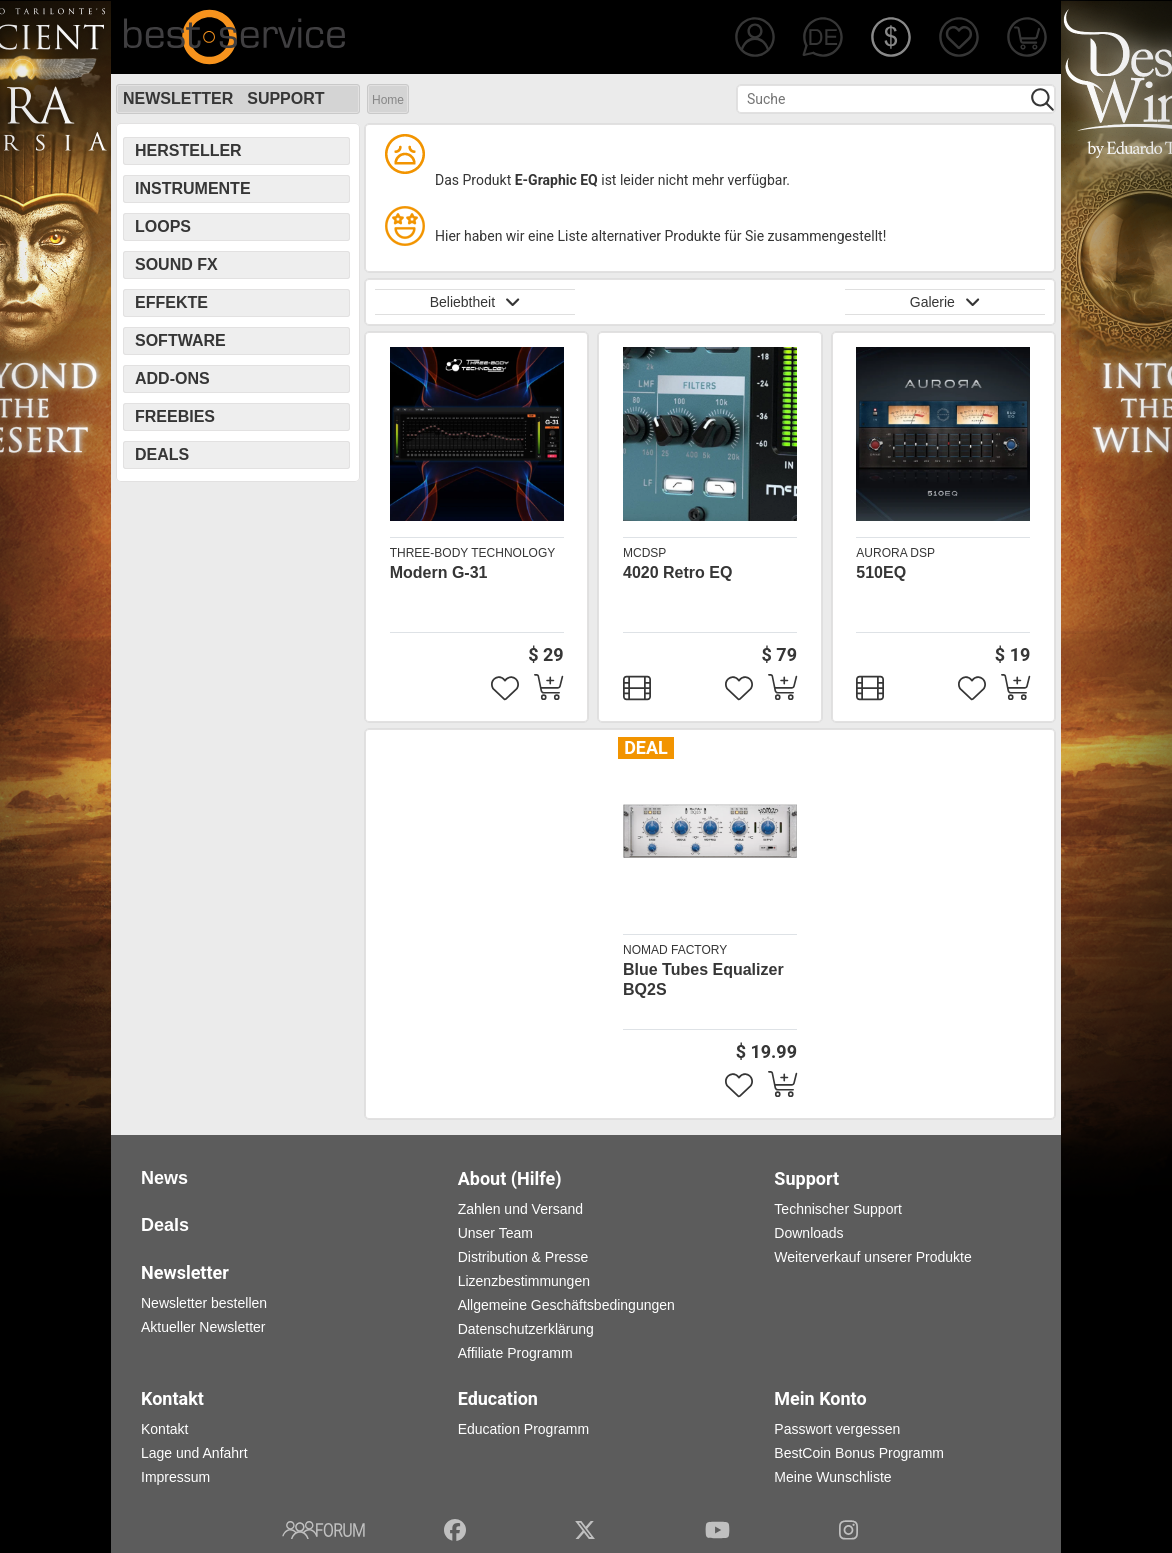  I want to click on Three-Body Technology, so click(473, 553).